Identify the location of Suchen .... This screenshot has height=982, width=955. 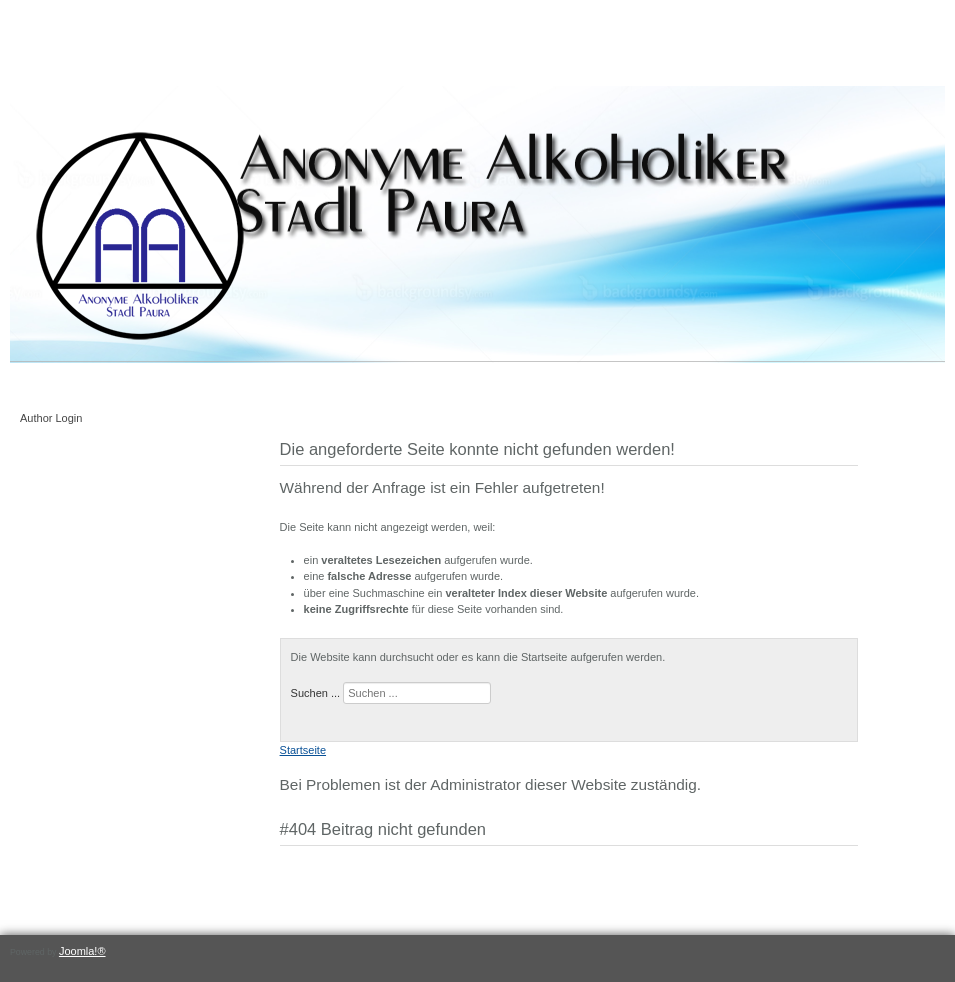
(316, 693).